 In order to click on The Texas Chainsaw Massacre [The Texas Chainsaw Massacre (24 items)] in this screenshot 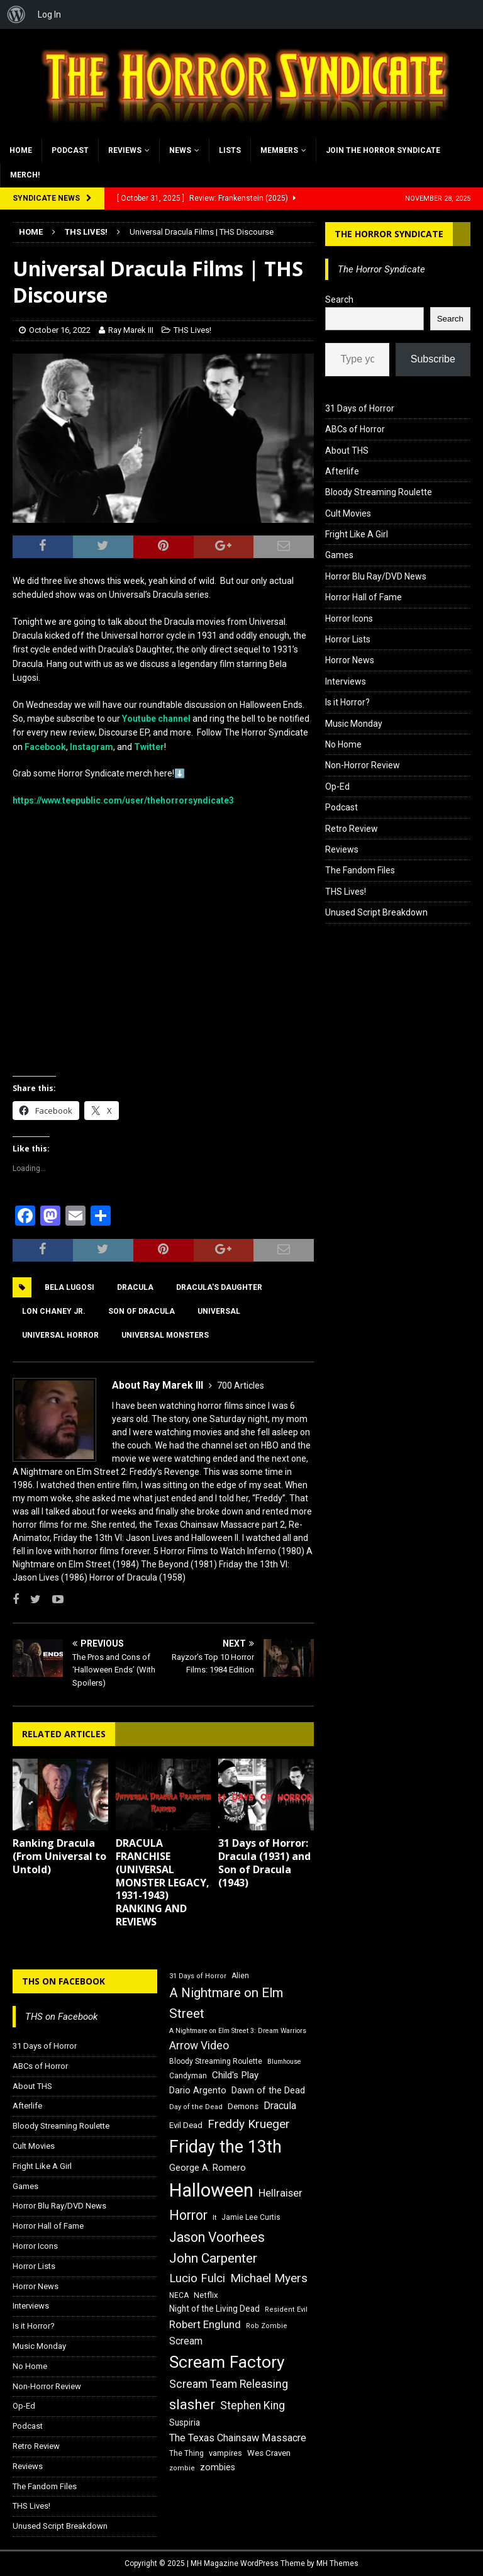, I will do `click(237, 2438)`.